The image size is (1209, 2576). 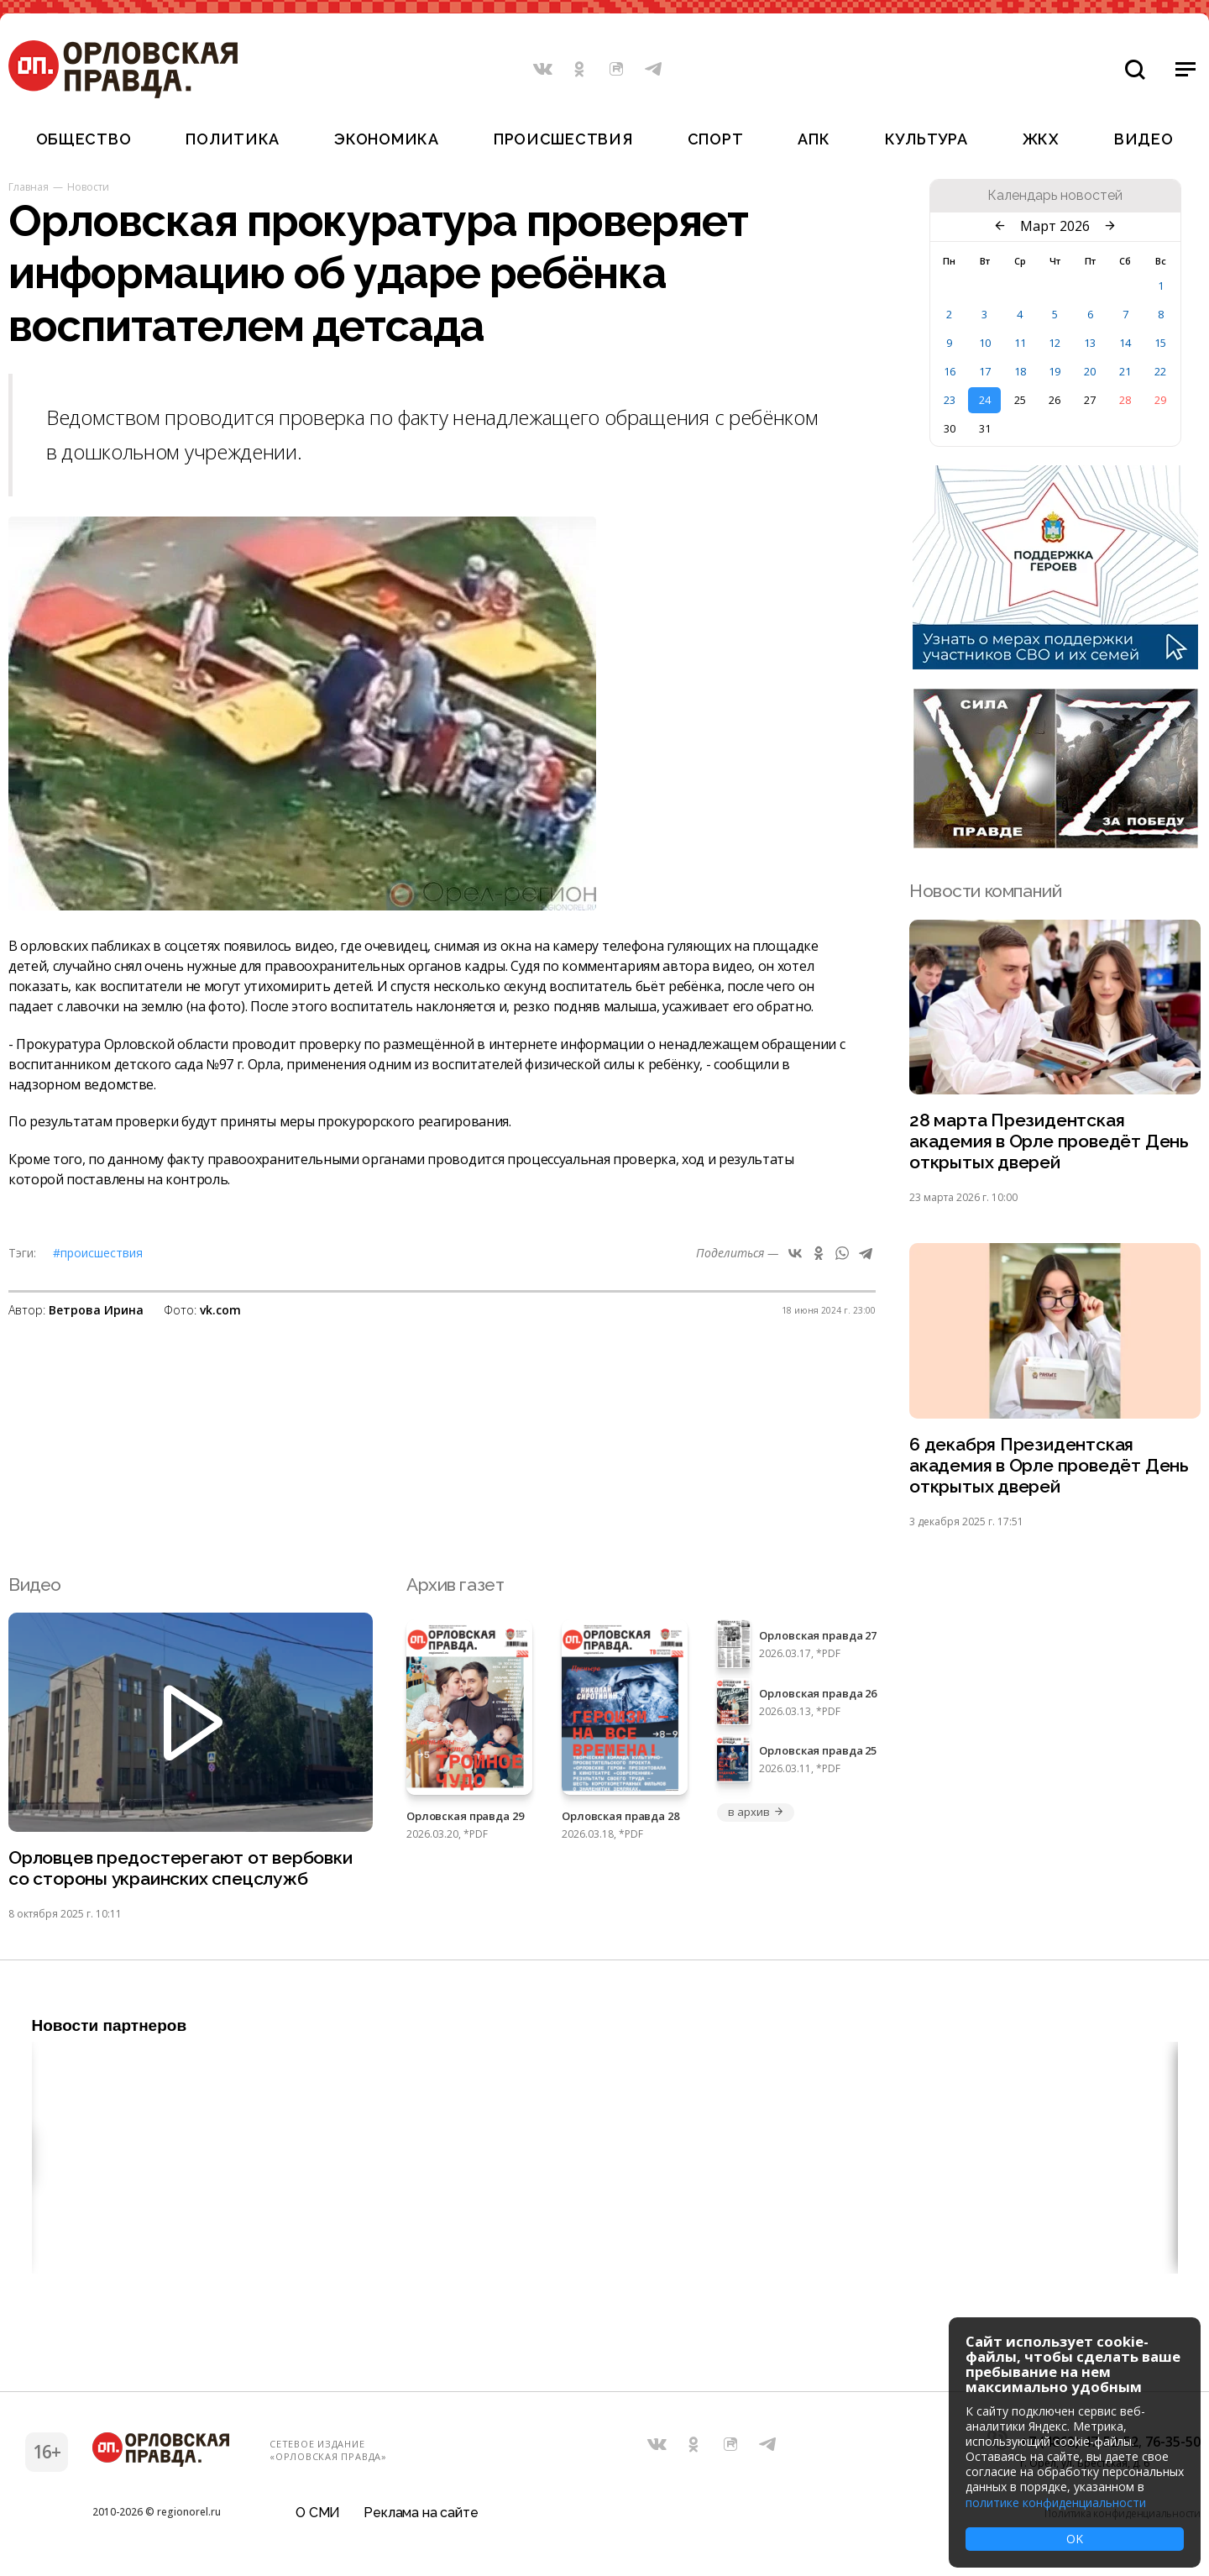 What do you see at coordinates (1160, 371) in the screenshot?
I see `22` at bounding box center [1160, 371].